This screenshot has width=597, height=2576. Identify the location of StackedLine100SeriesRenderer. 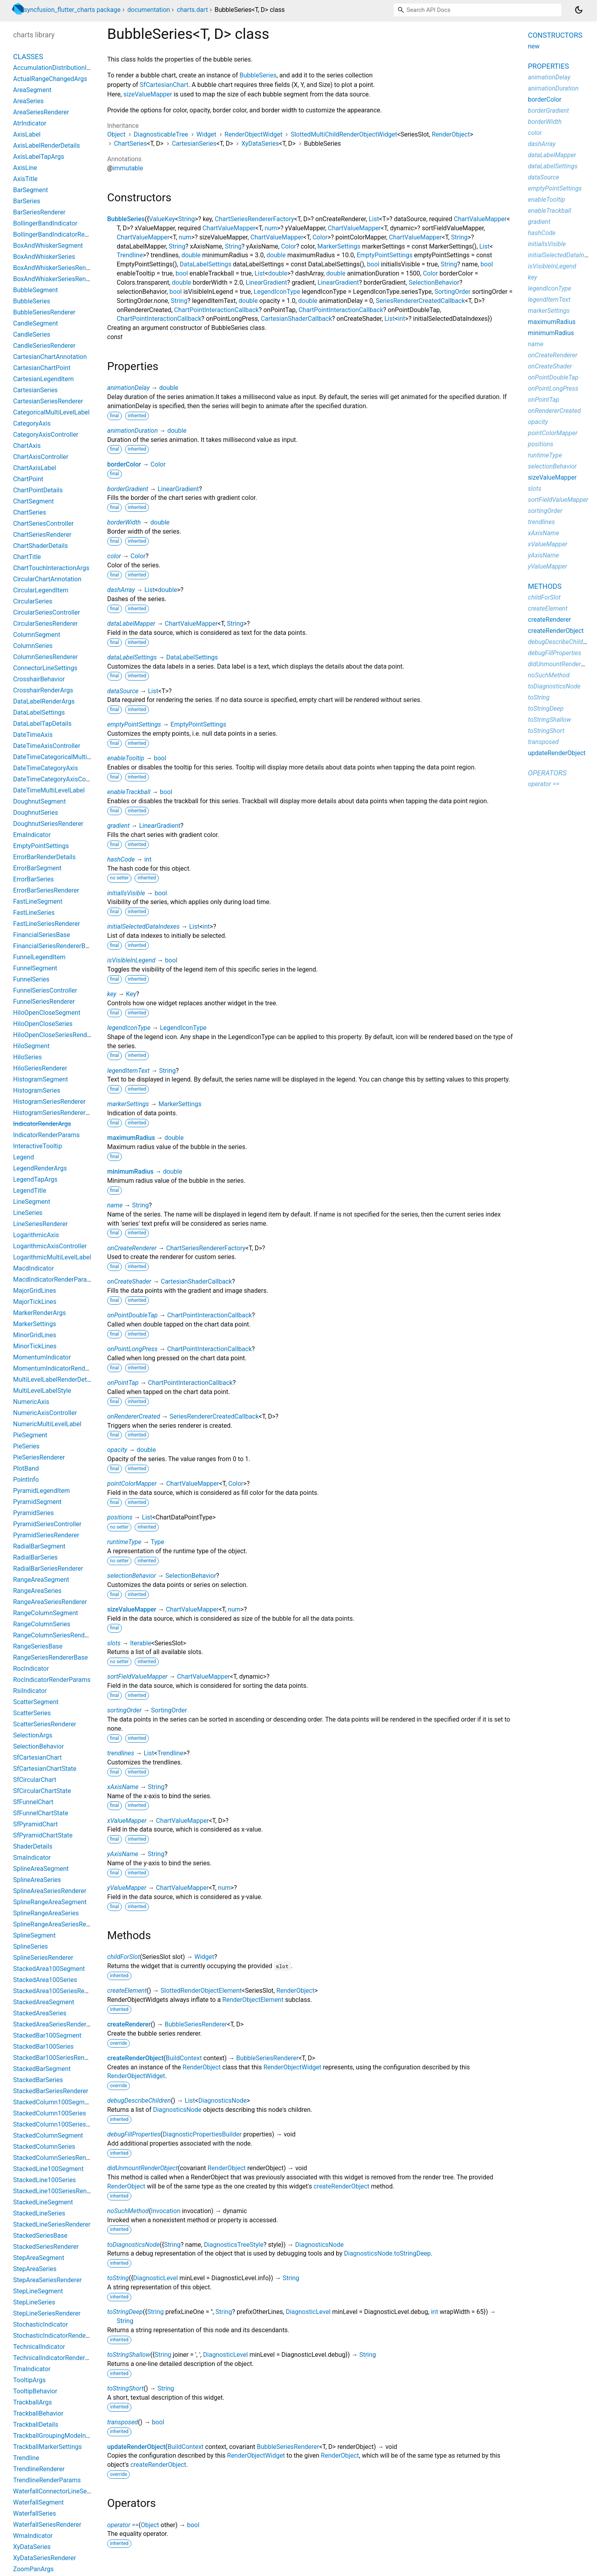
(57, 2191).